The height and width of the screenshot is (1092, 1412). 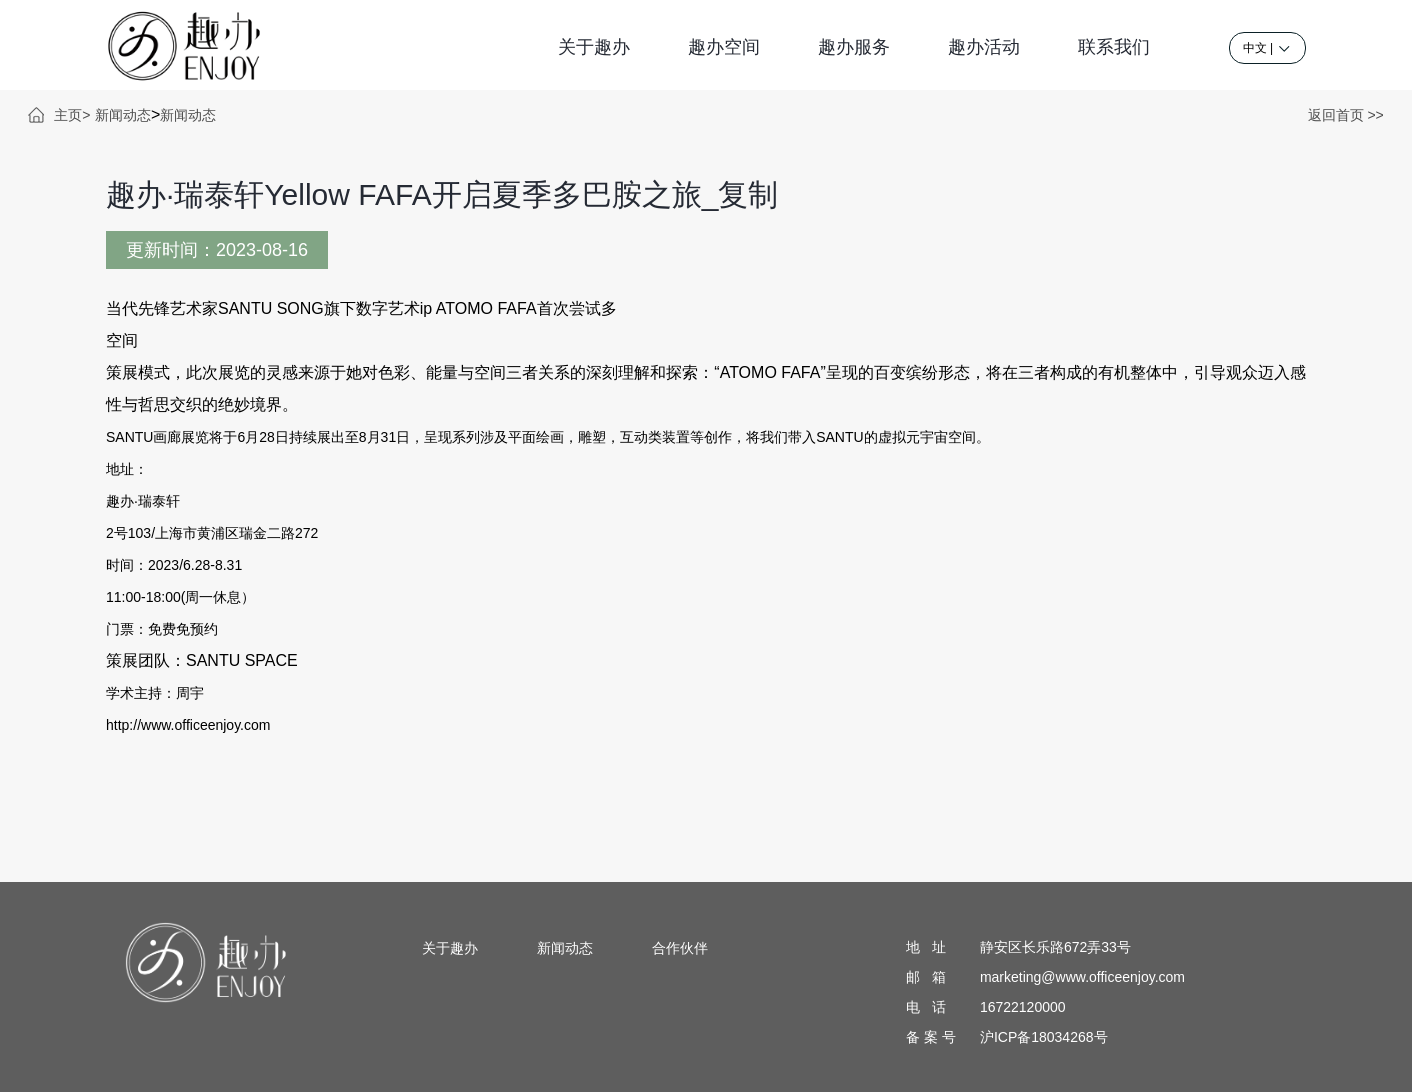 I want to click on 新闻动态, so click(x=123, y=115).